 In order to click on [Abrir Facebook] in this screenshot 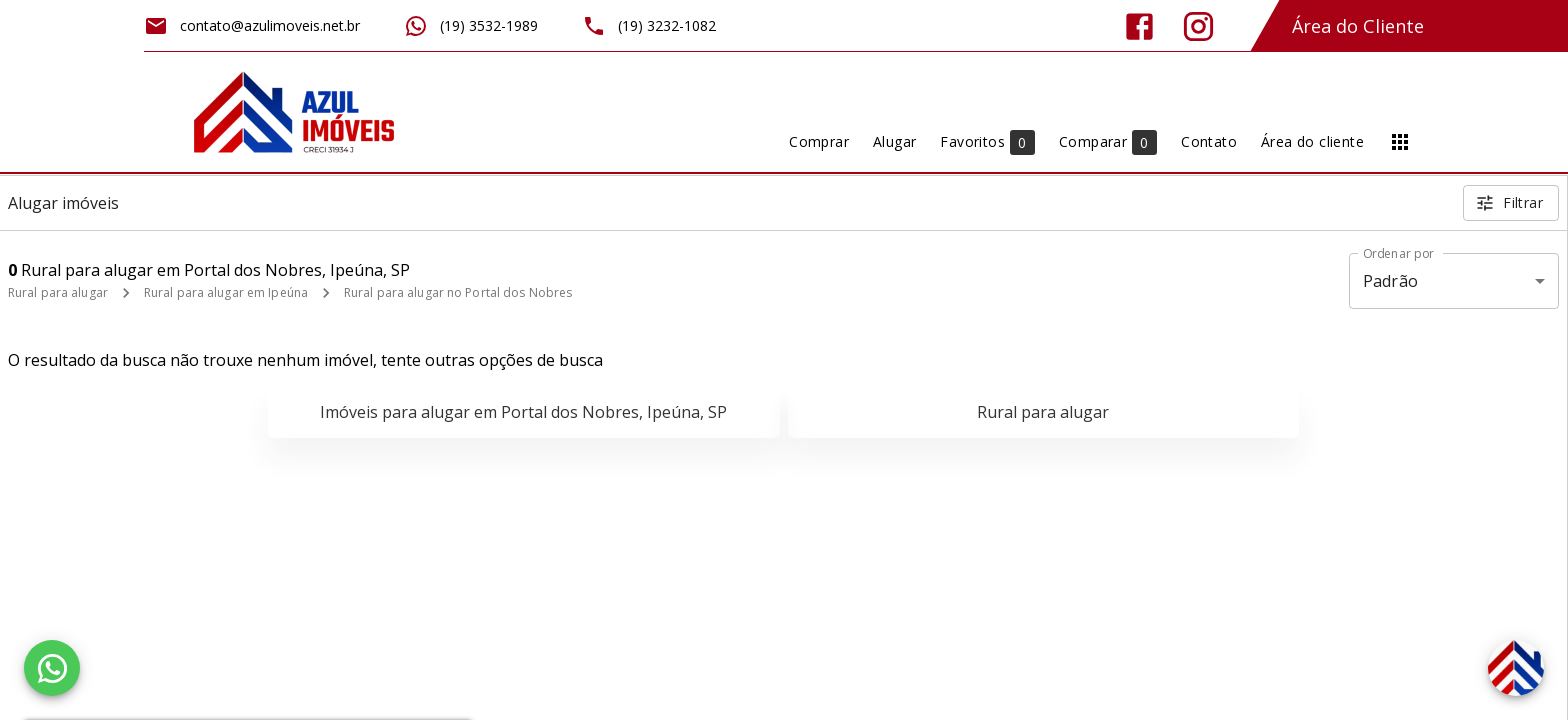, I will do `click(1139, 26)`.